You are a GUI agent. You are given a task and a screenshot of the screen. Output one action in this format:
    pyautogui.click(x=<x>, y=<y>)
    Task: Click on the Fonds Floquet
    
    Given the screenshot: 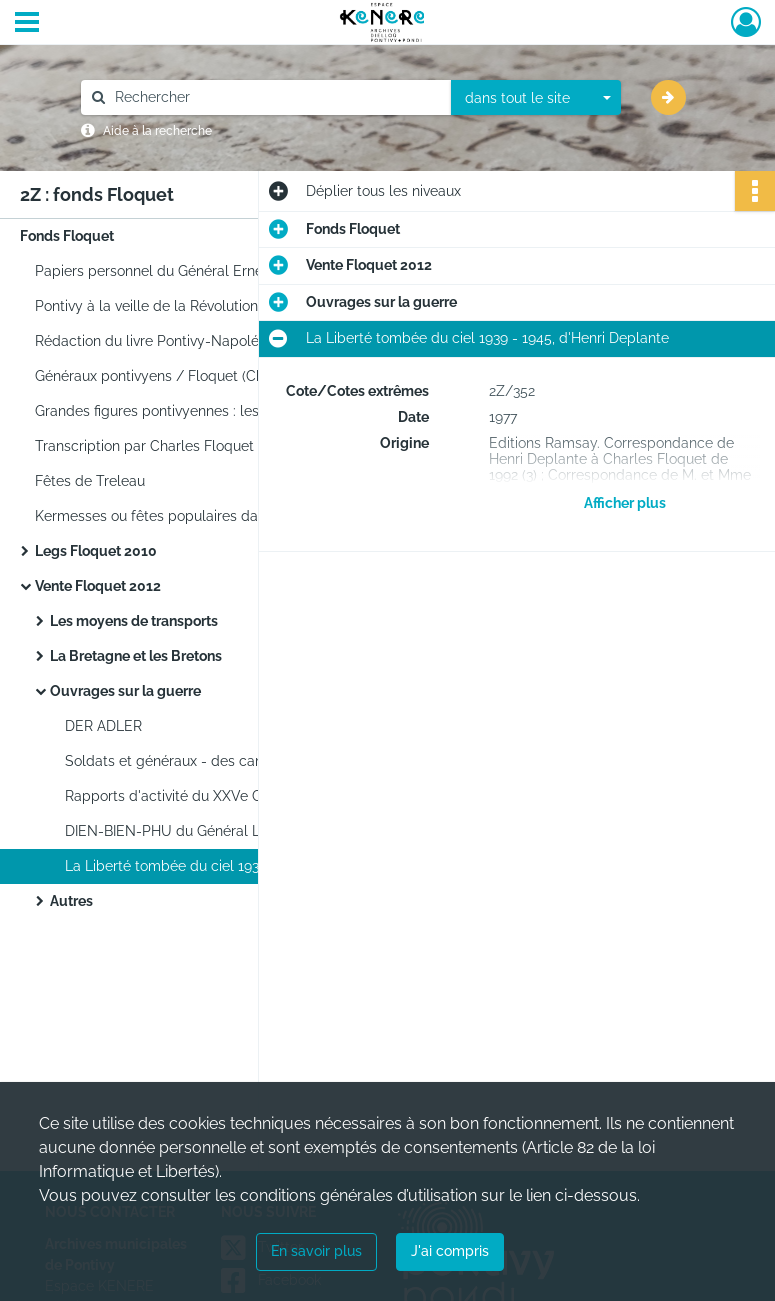 What is the action you would take?
    pyautogui.click(x=67, y=236)
    